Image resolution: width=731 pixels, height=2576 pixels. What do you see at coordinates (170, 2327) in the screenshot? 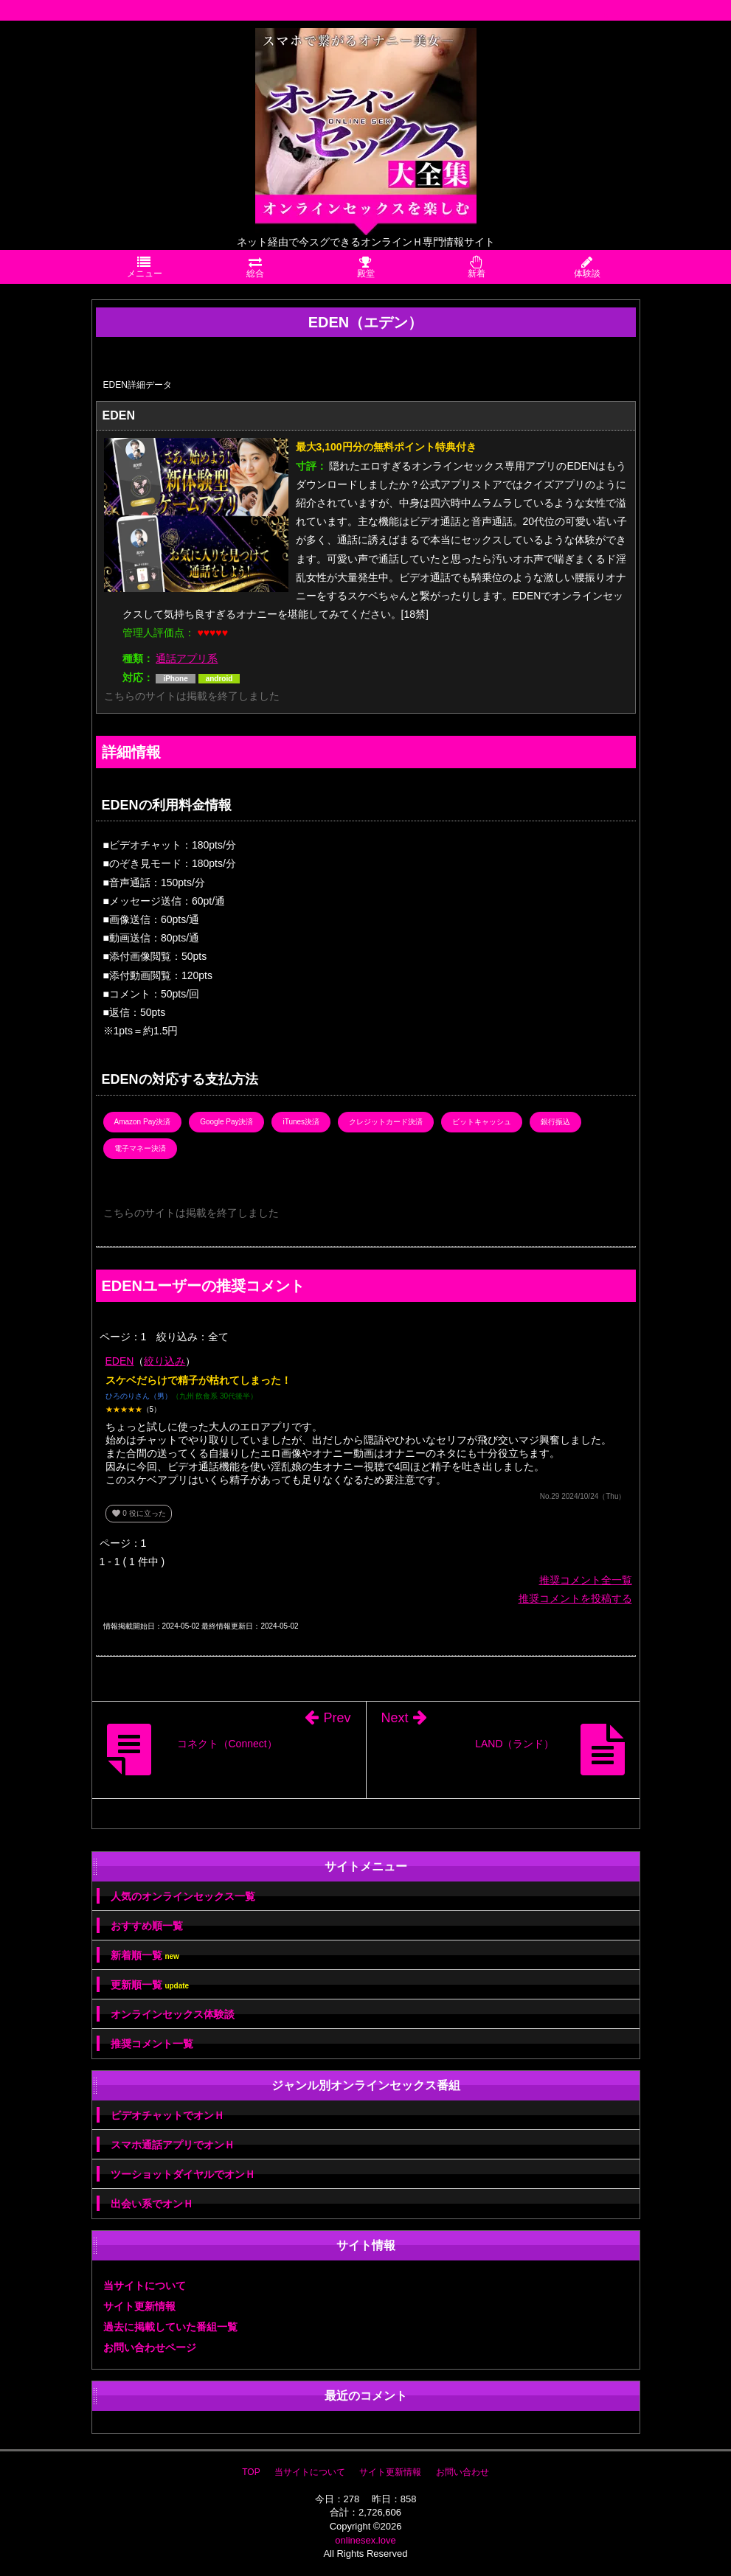
I see `過去に掲載していた番組一覧` at bounding box center [170, 2327].